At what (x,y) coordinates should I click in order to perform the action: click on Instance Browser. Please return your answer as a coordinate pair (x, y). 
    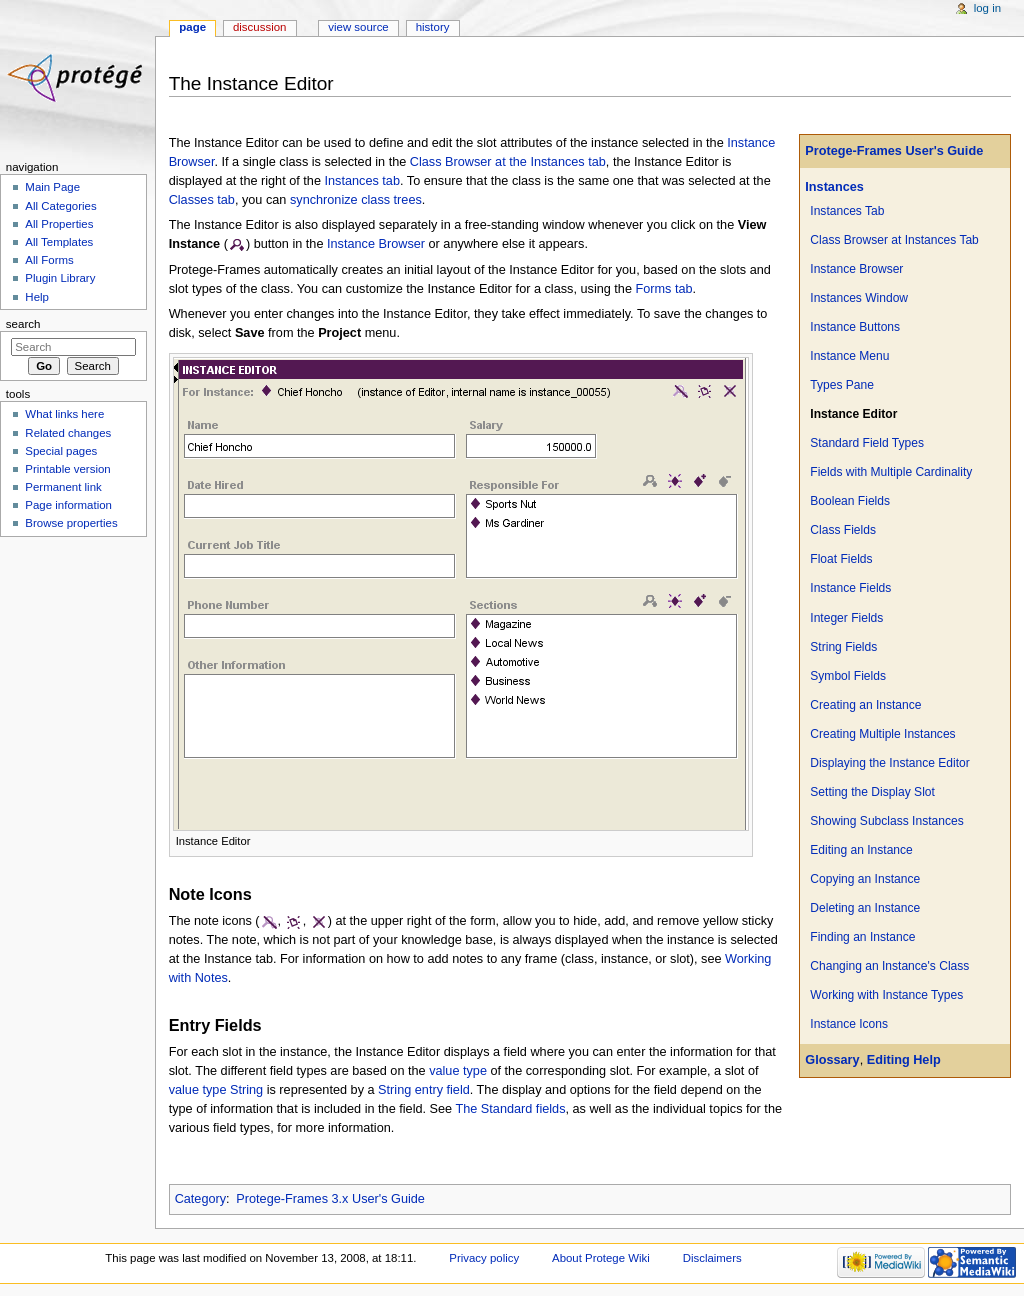
    Looking at the image, I should click on (856, 269).